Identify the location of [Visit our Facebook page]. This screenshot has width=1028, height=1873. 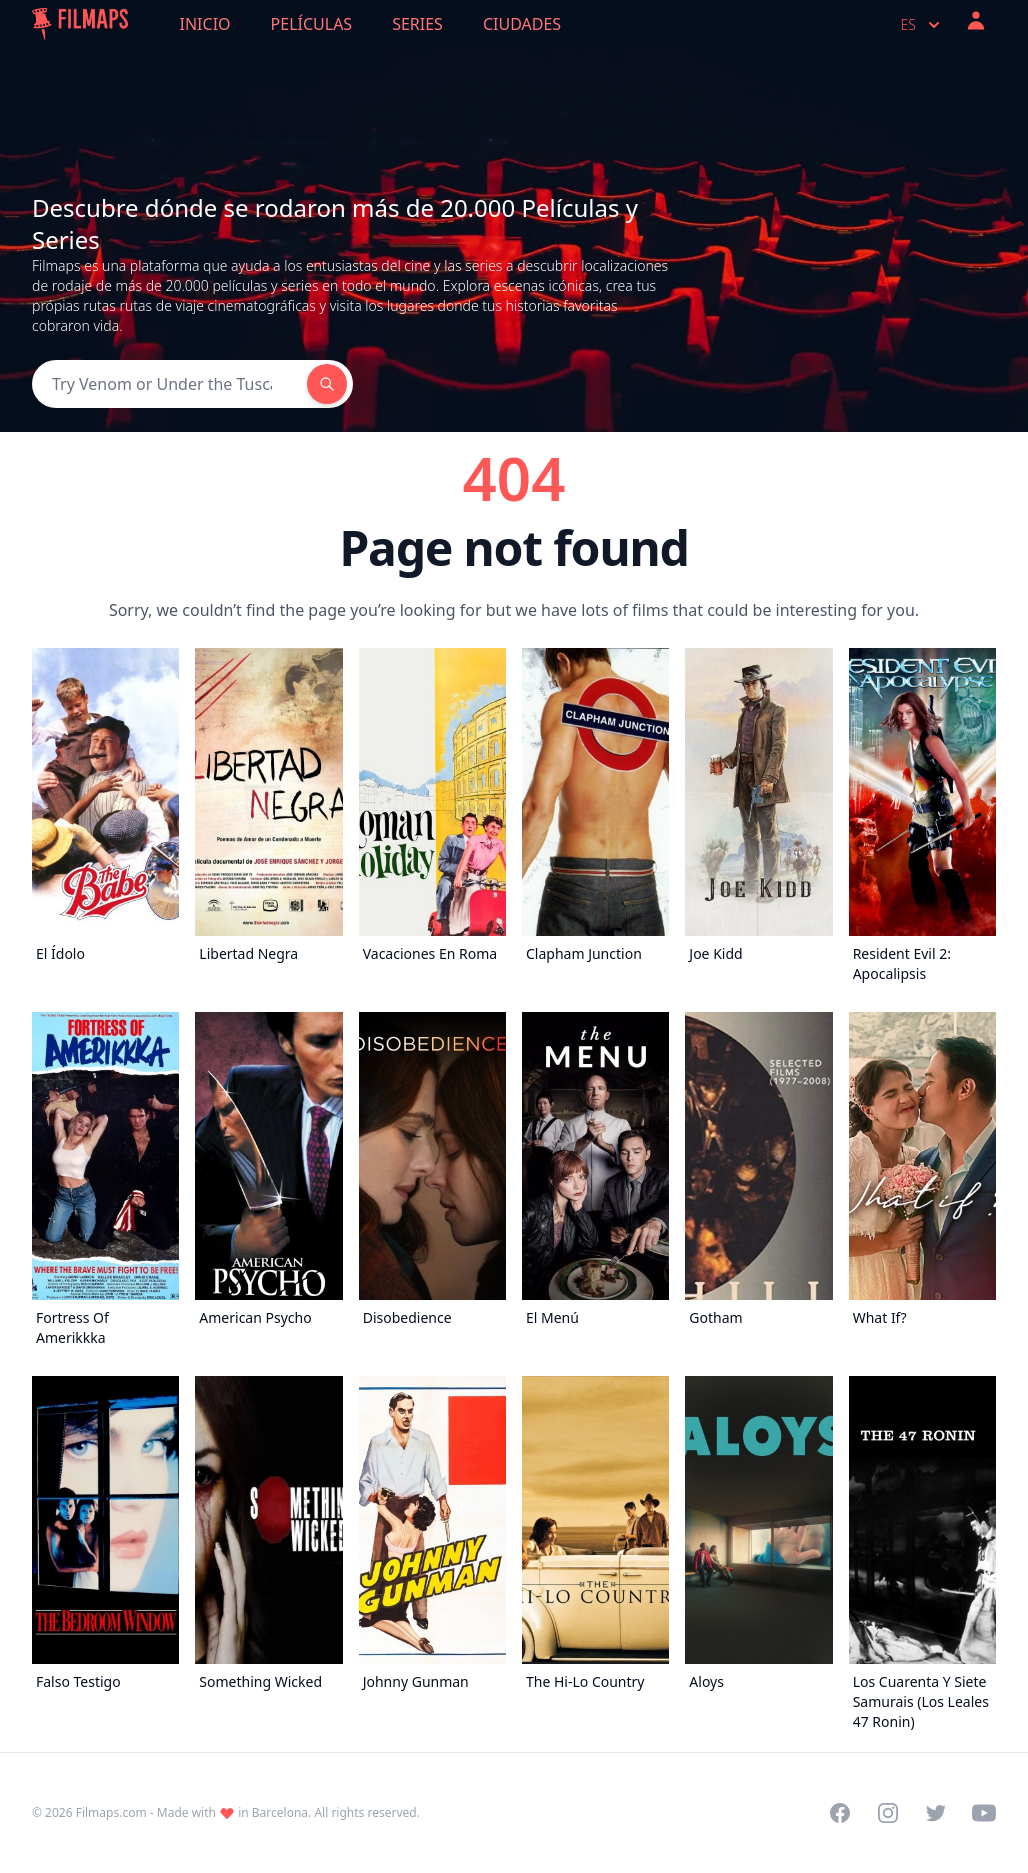
(840, 1813).